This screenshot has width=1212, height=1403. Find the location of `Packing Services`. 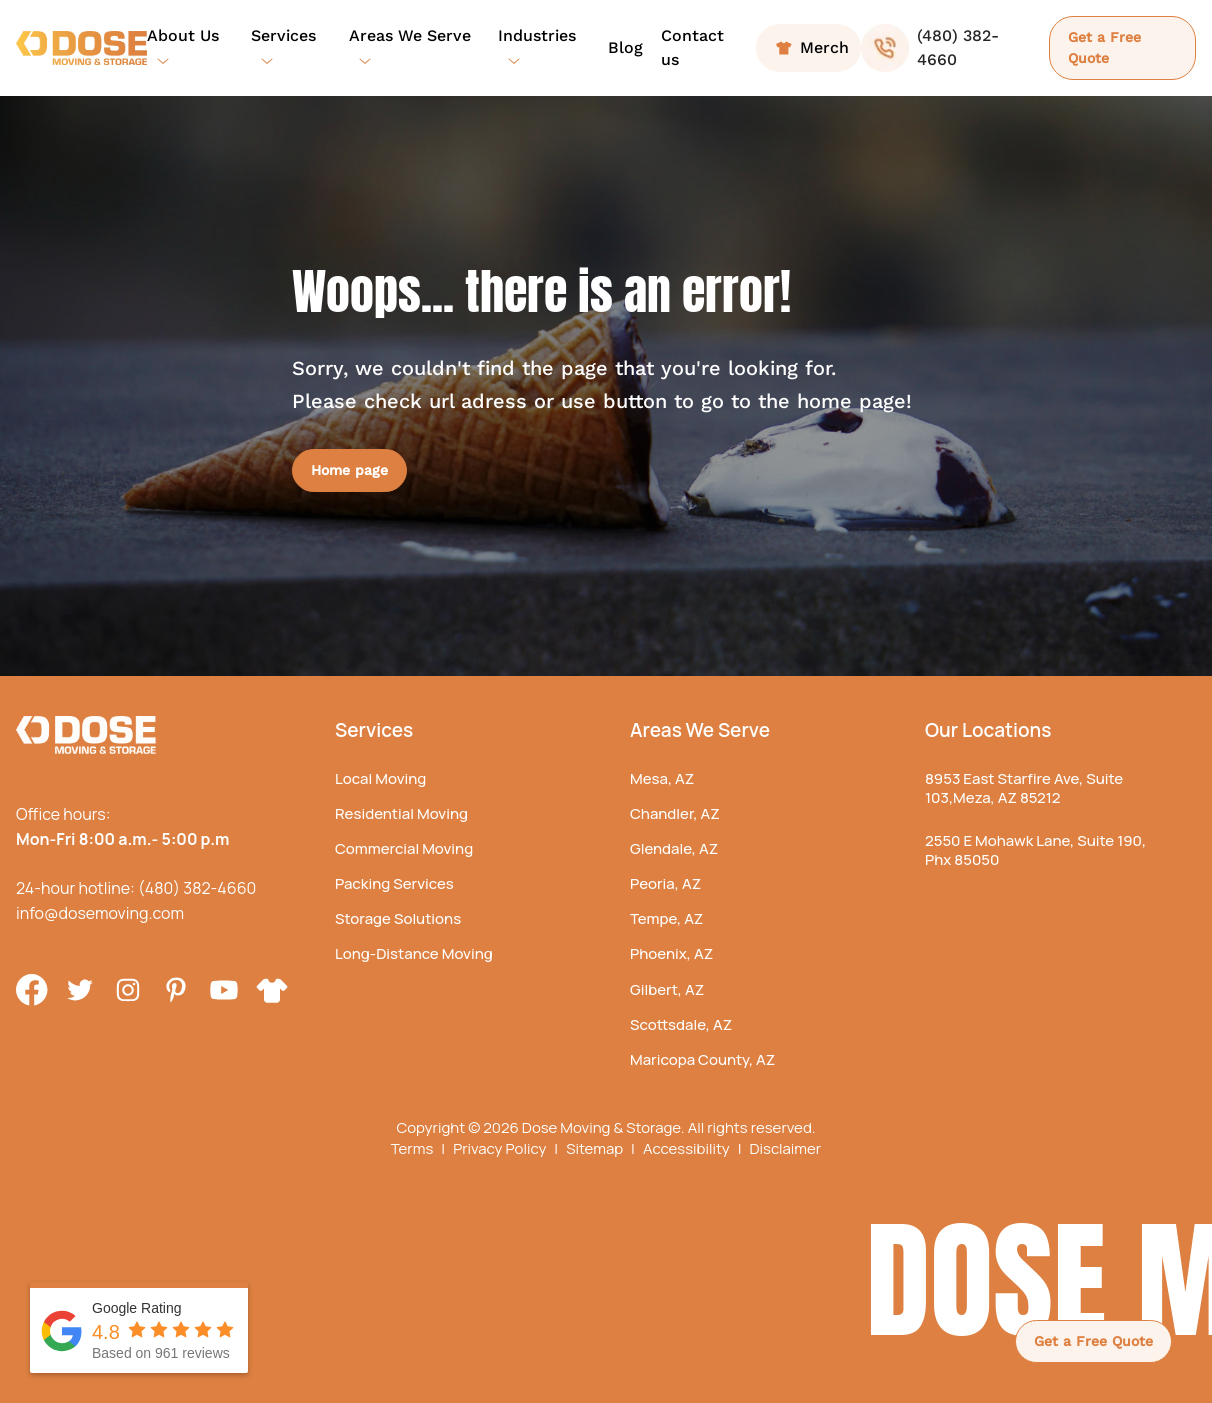

Packing Services is located at coordinates (394, 883).